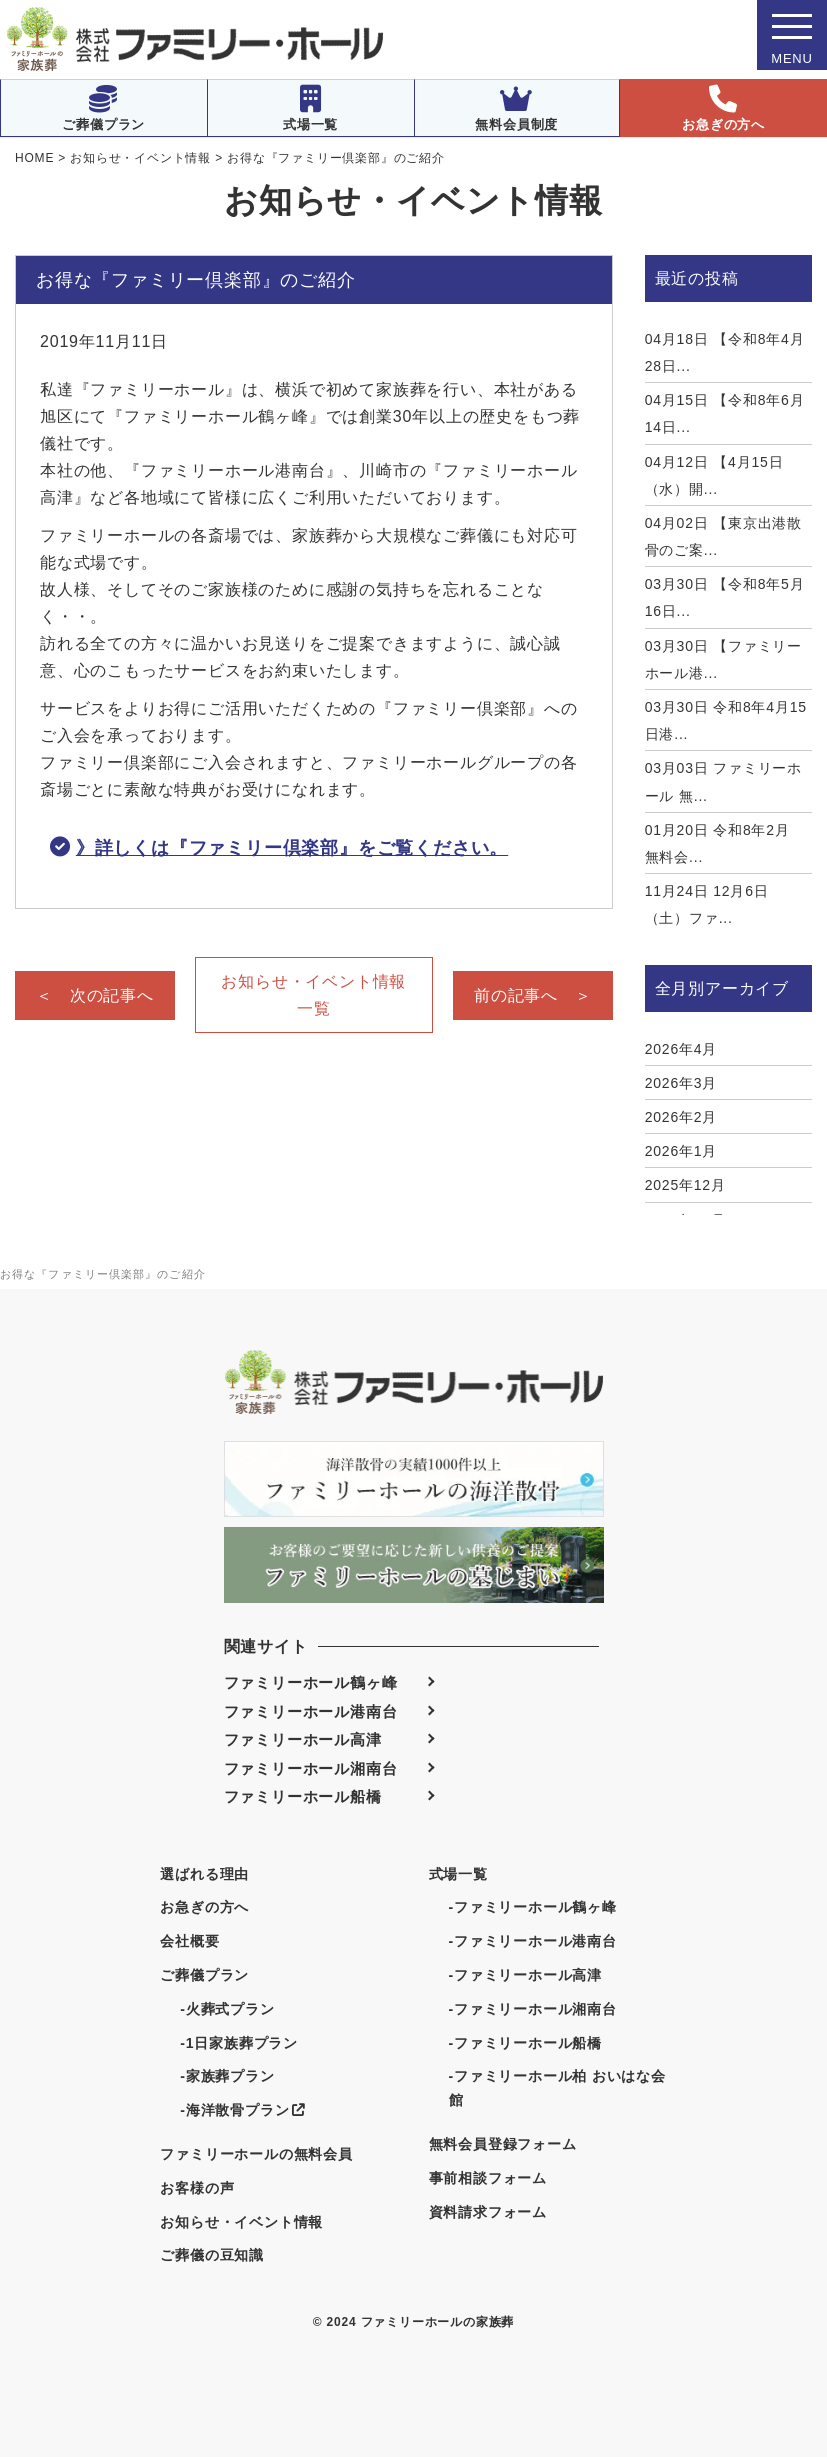 The image size is (827, 2457). I want to click on -火葬式プラン, so click(227, 2009).